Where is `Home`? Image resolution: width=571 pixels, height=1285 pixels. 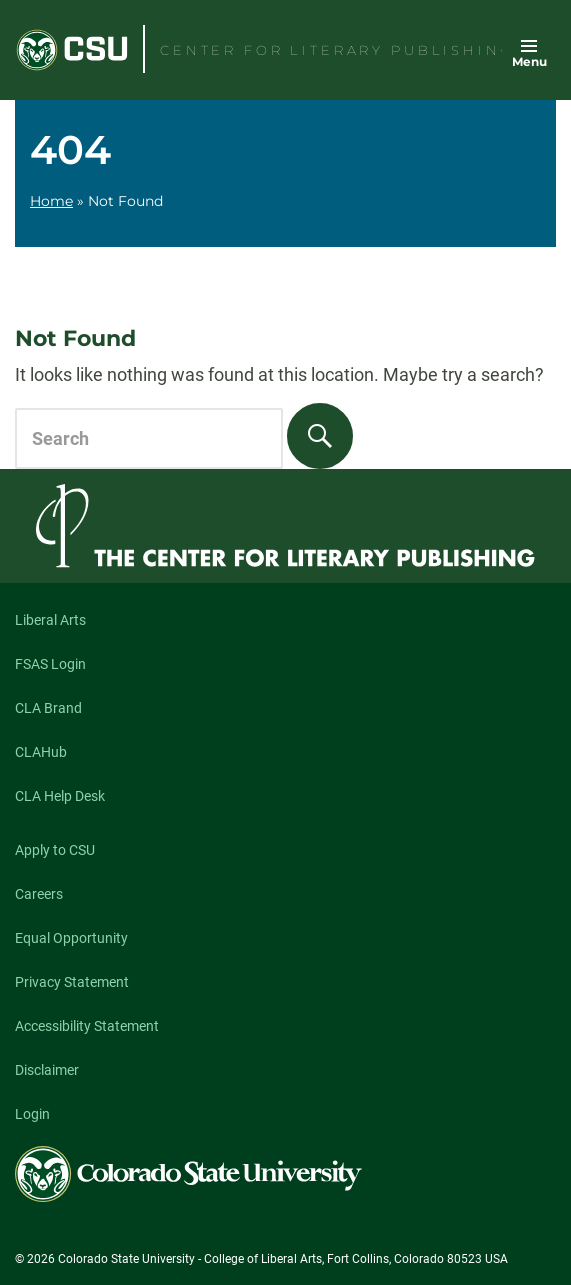
Home is located at coordinates (51, 201).